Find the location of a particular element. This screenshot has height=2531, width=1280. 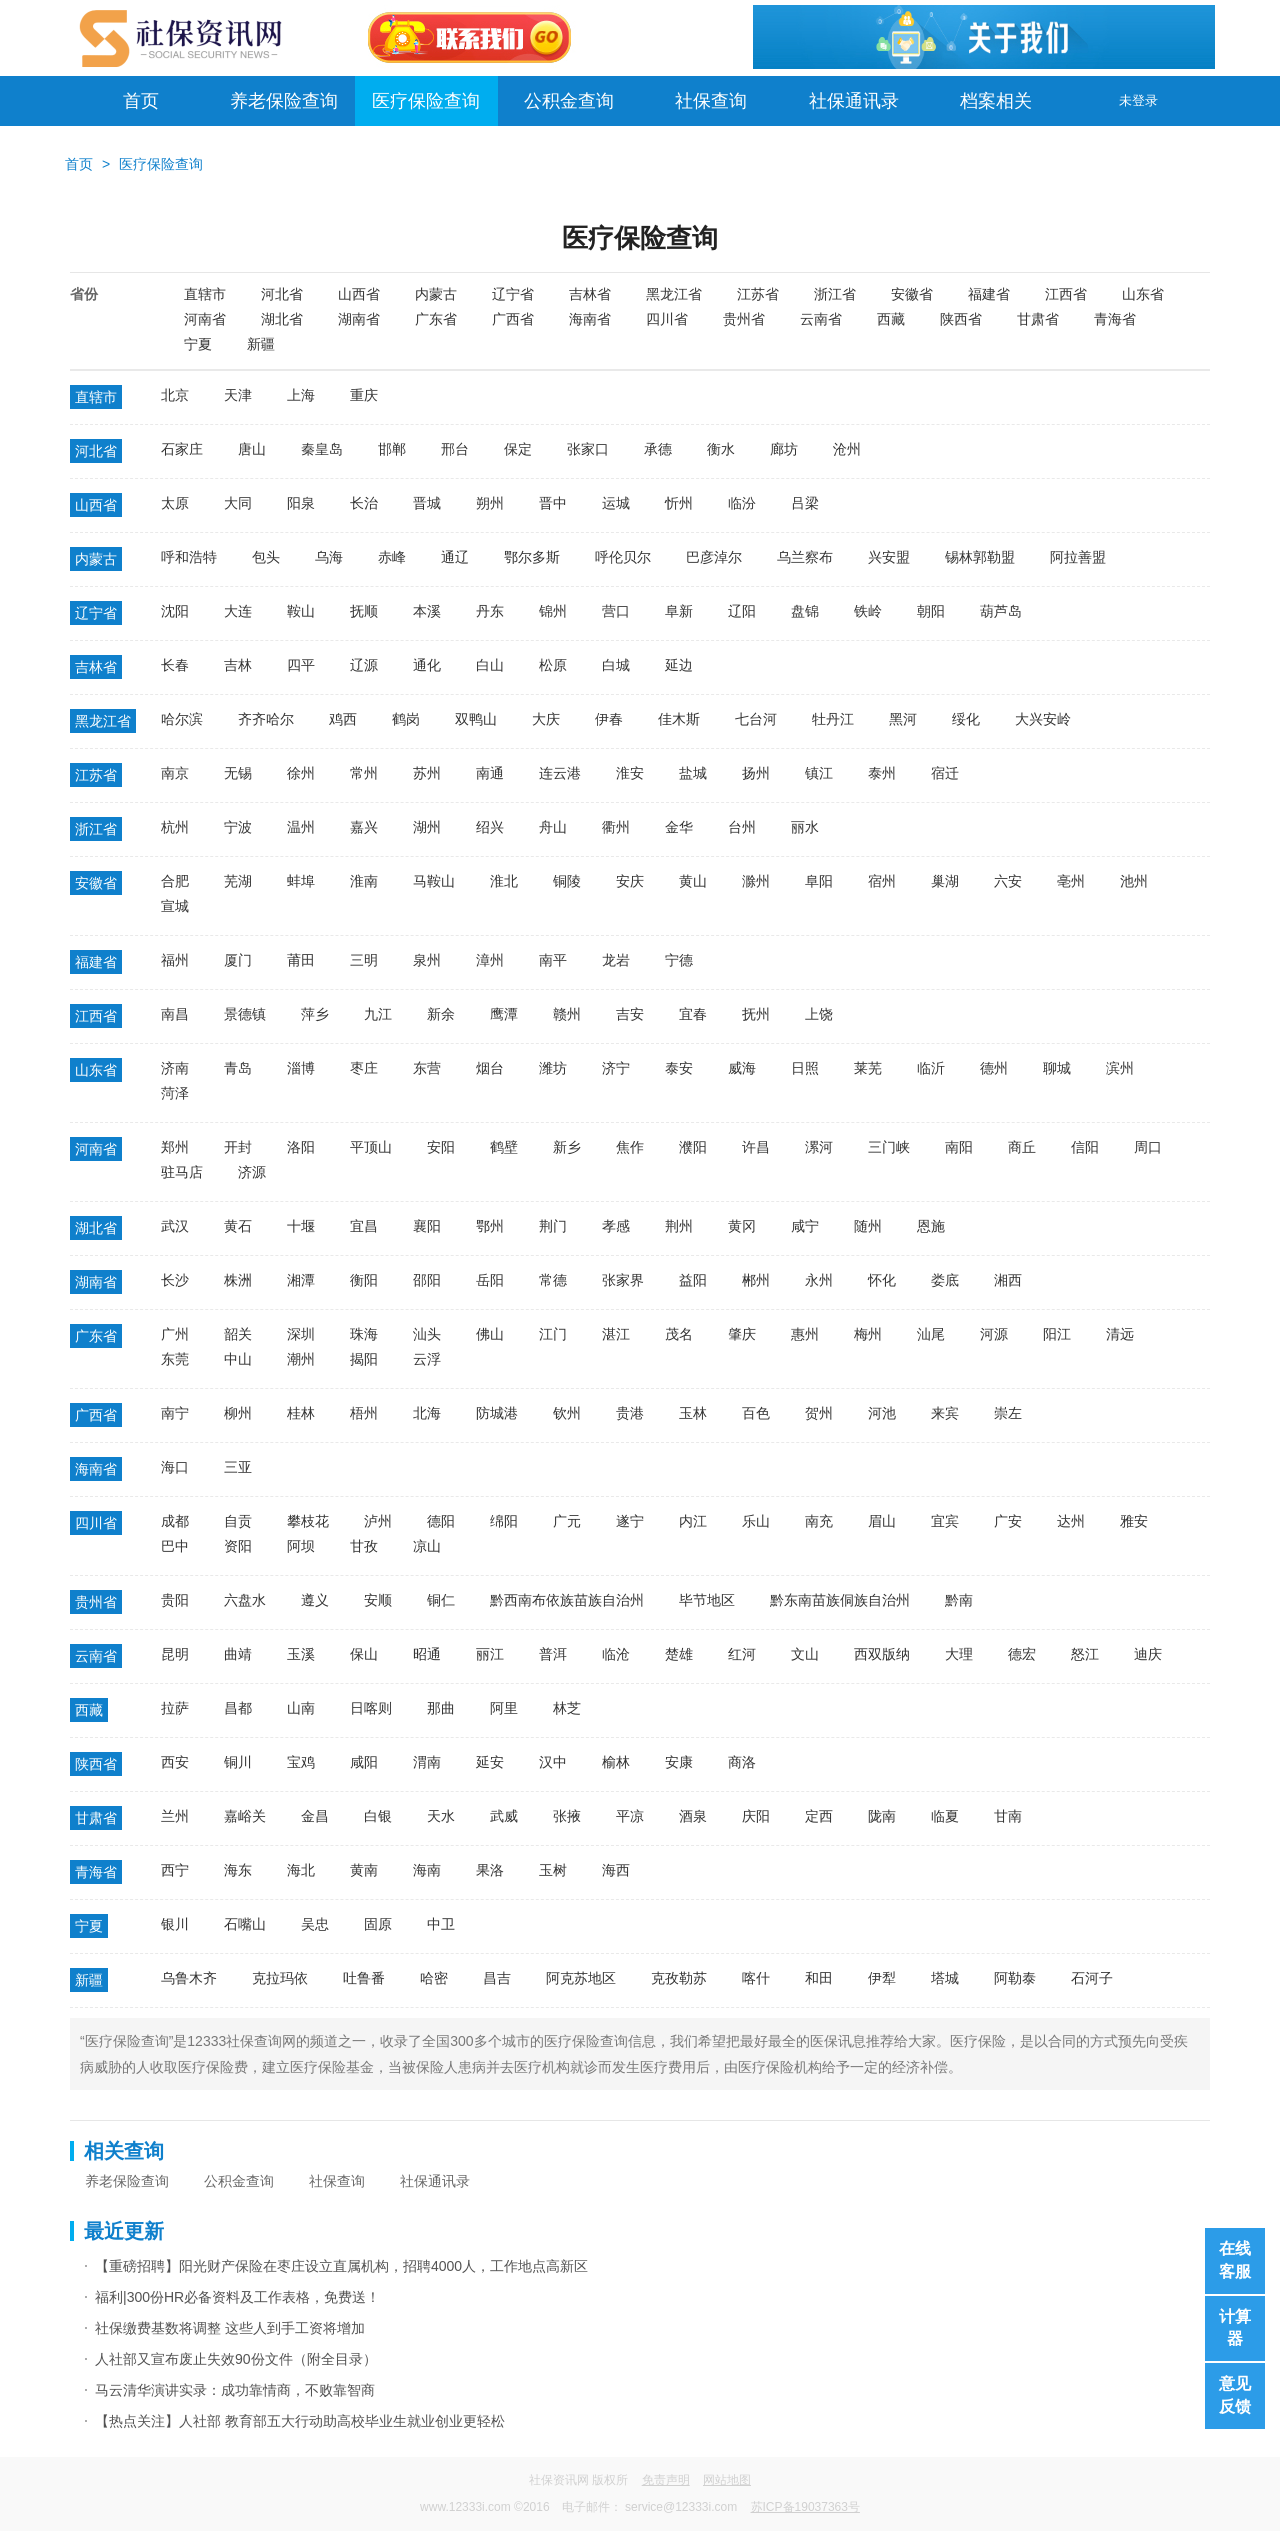

南充 is located at coordinates (819, 1521).